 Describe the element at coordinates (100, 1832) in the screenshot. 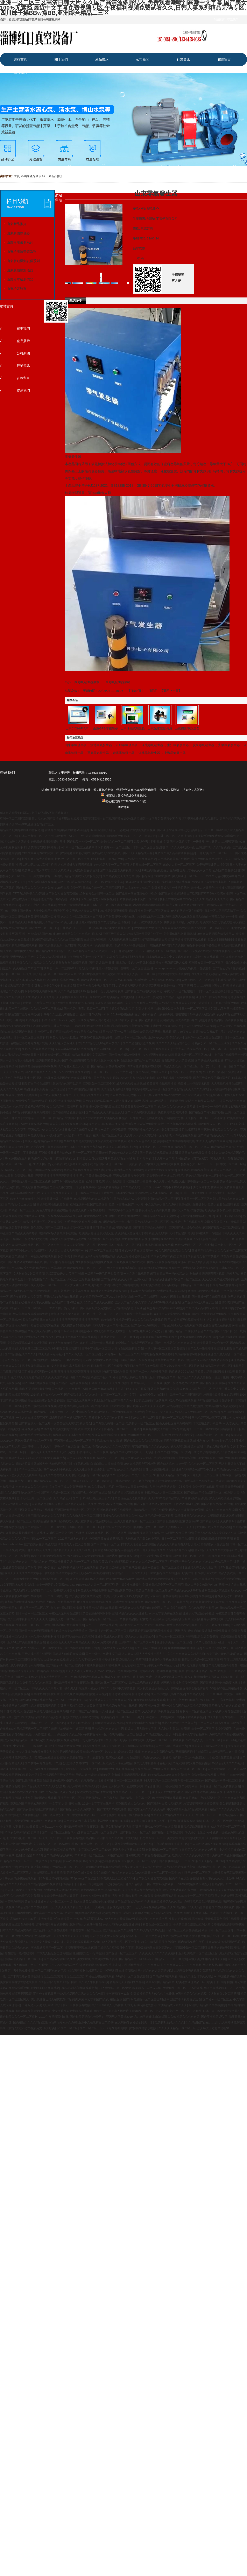

I see `精品国产亚洲一区二区在线3d` at that location.